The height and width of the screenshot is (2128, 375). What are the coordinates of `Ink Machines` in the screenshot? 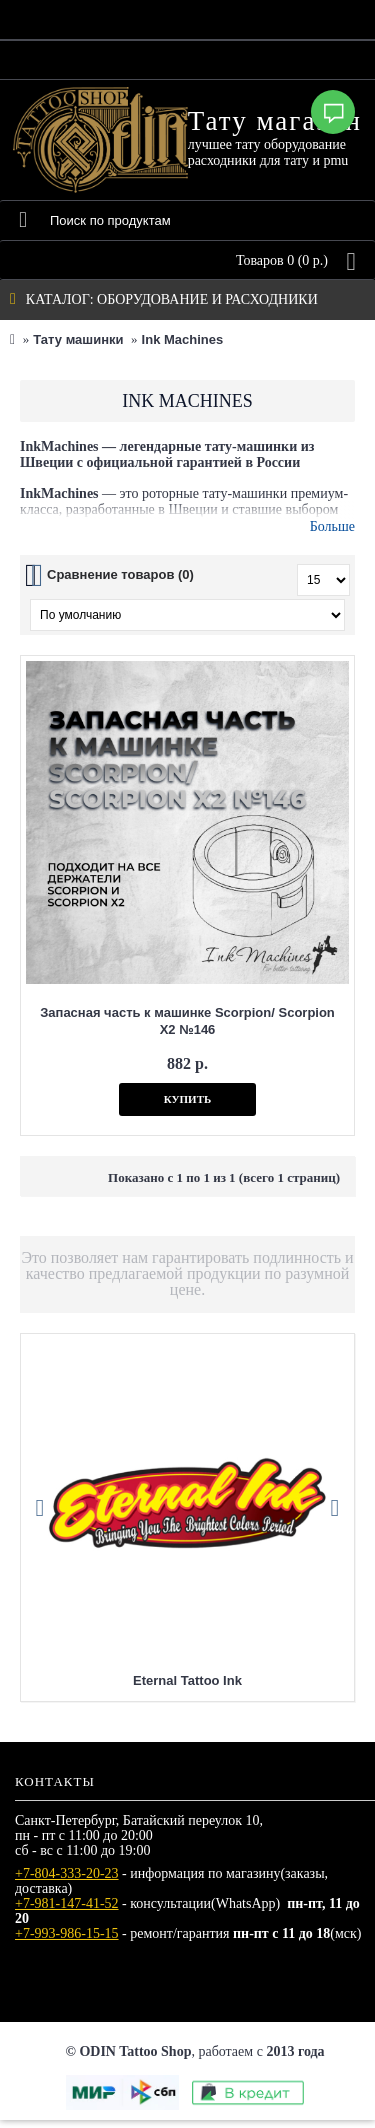 It's located at (183, 339).